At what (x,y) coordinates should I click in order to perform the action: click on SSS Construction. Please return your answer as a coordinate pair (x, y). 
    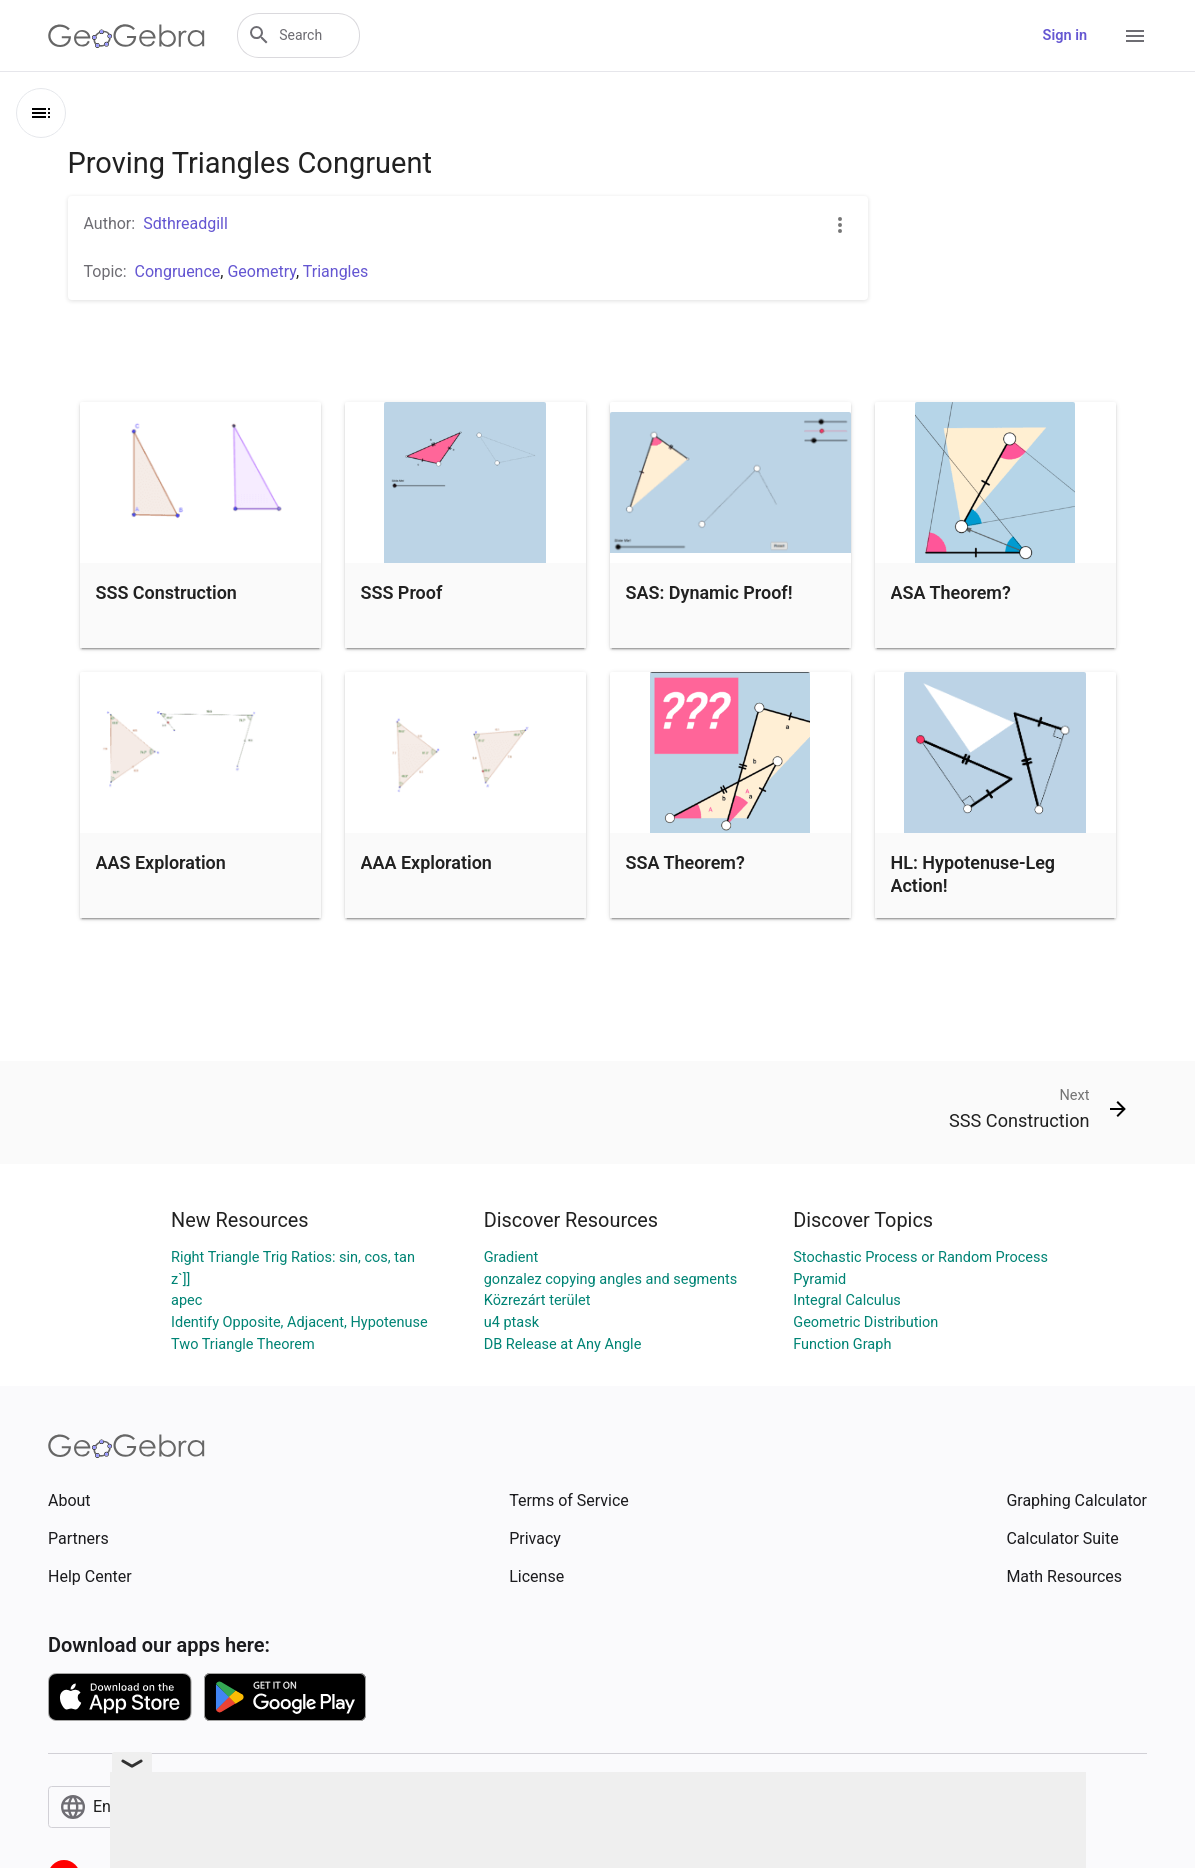
    Looking at the image, I should click on (166, 592).